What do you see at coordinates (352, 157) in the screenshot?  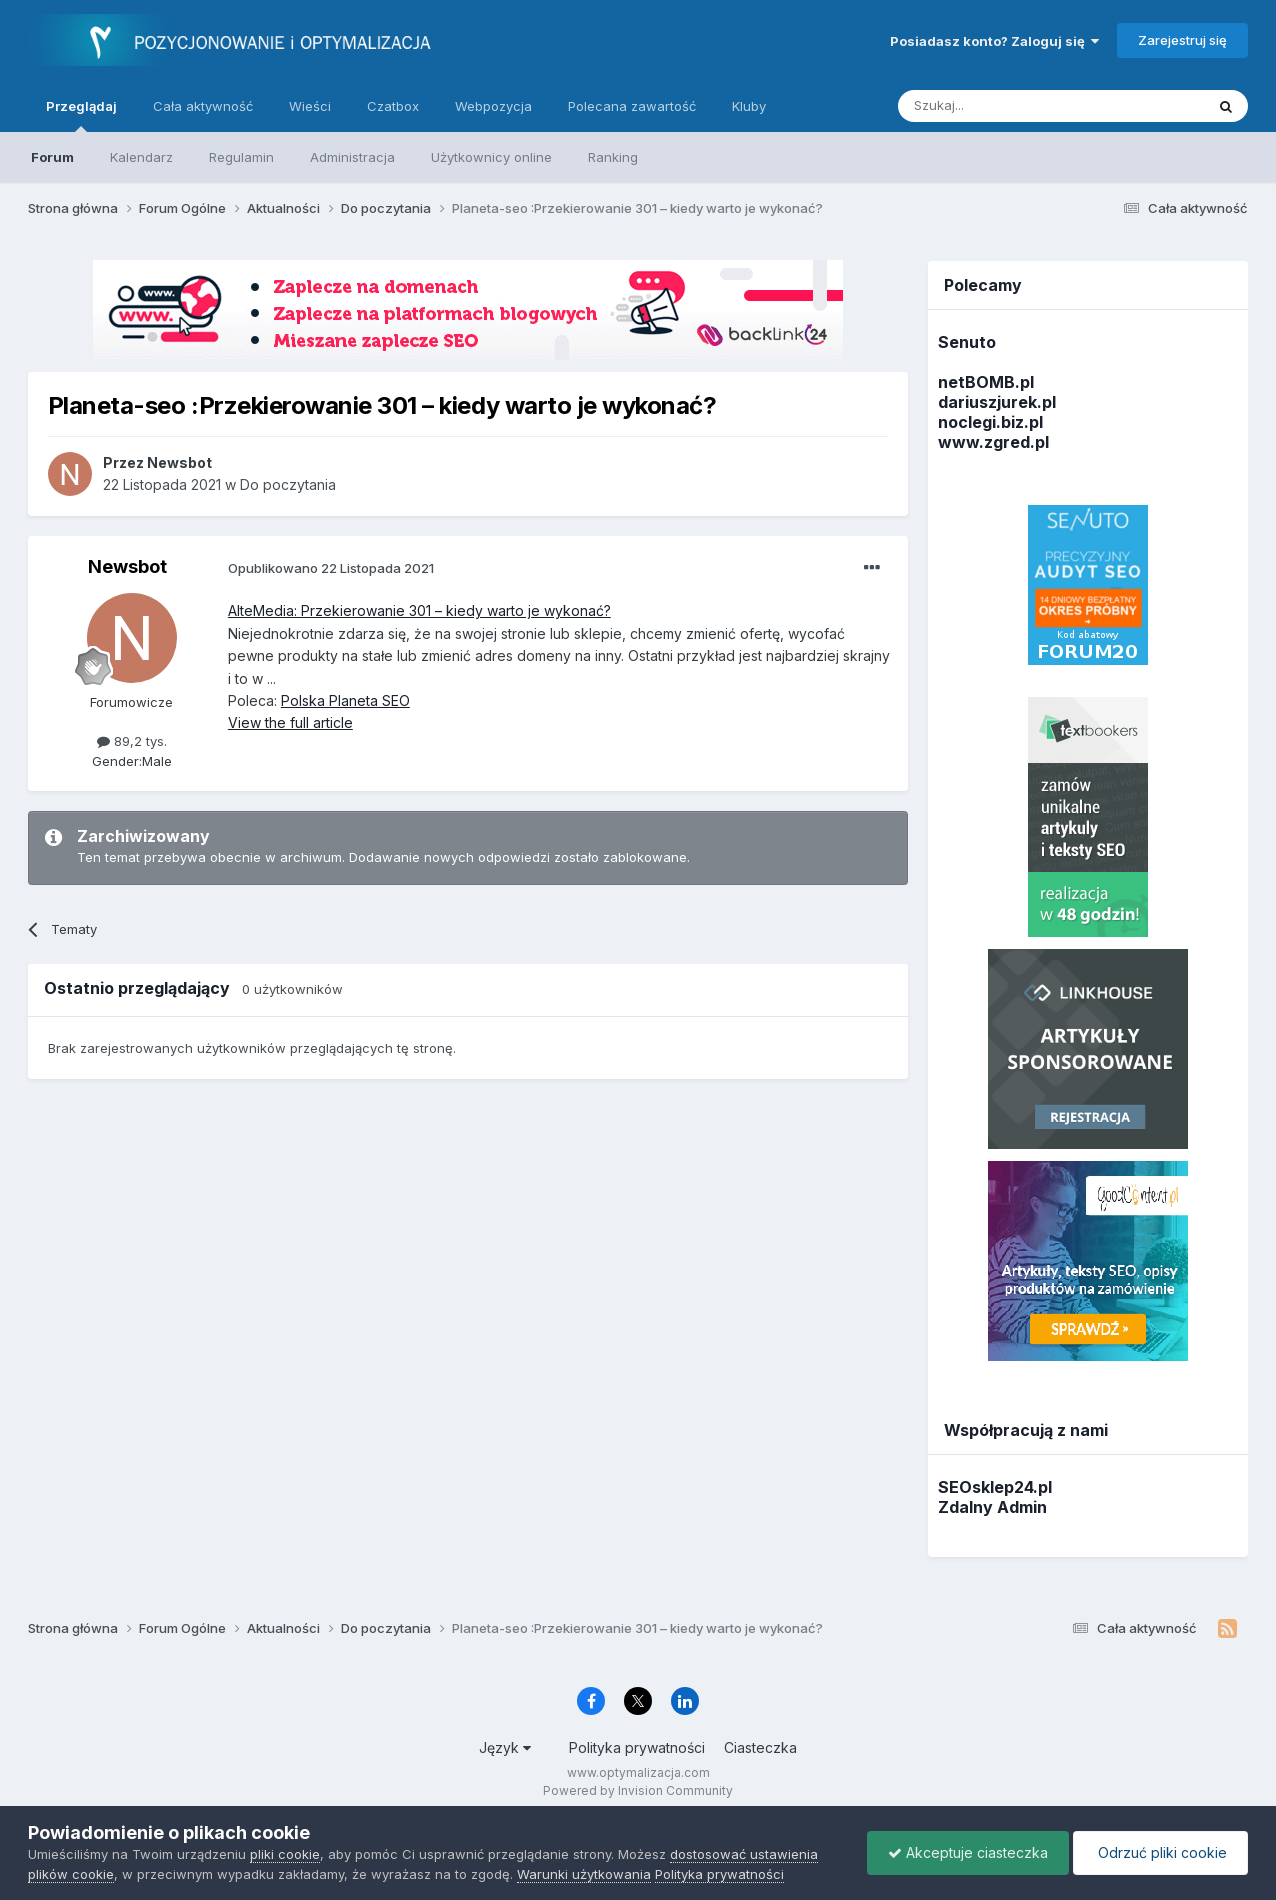 I see `Administracja` at bounding box center [352, 157].